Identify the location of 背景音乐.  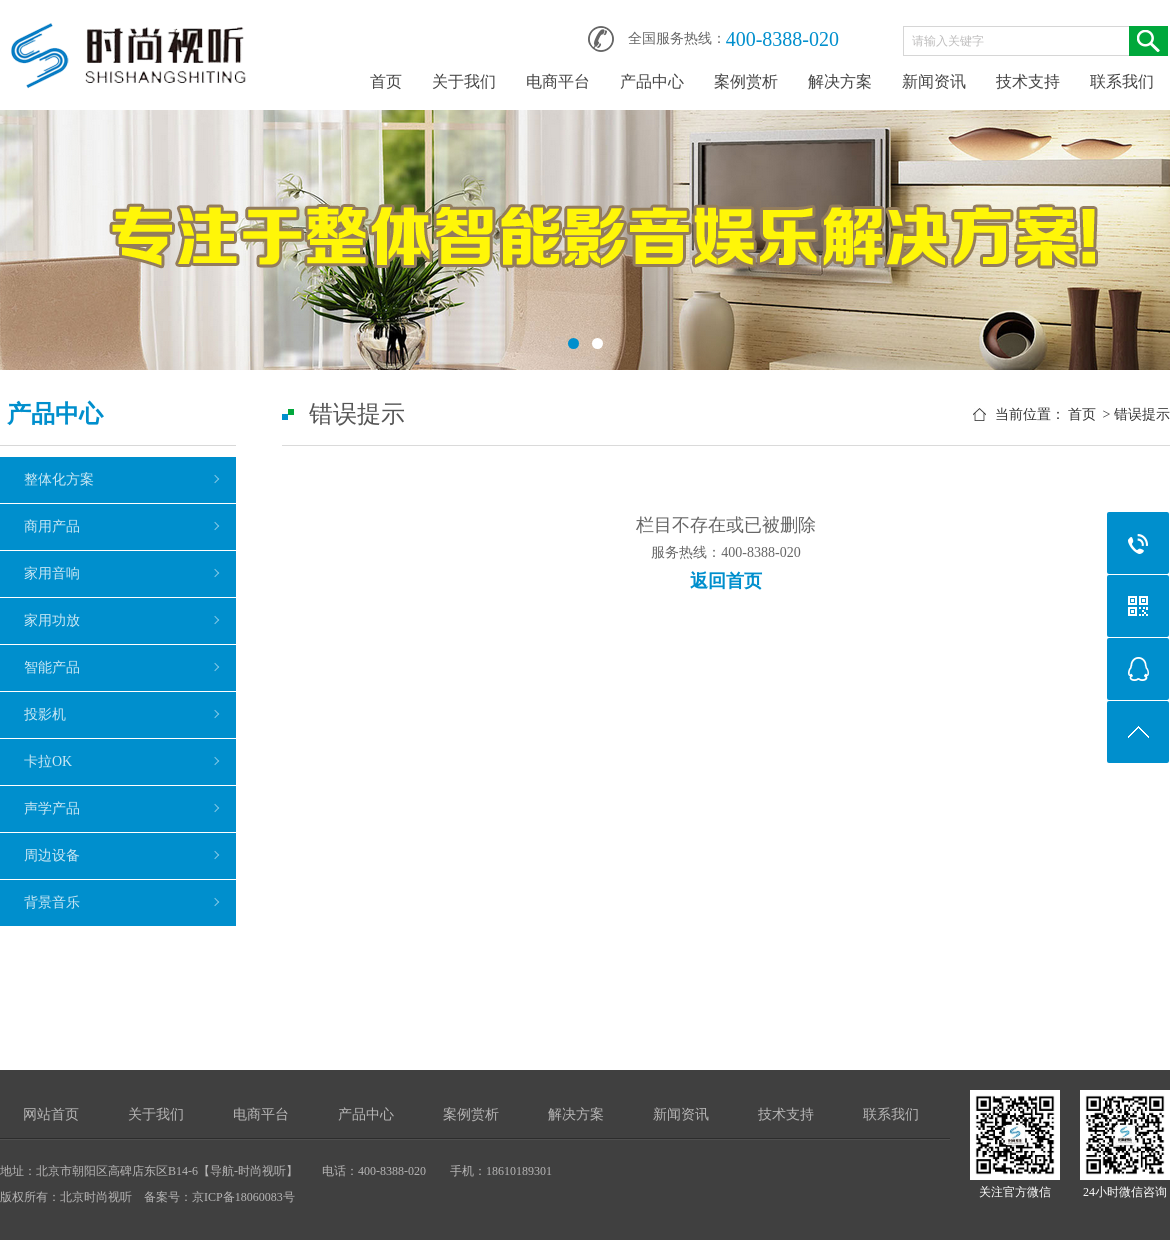
(52, 902).